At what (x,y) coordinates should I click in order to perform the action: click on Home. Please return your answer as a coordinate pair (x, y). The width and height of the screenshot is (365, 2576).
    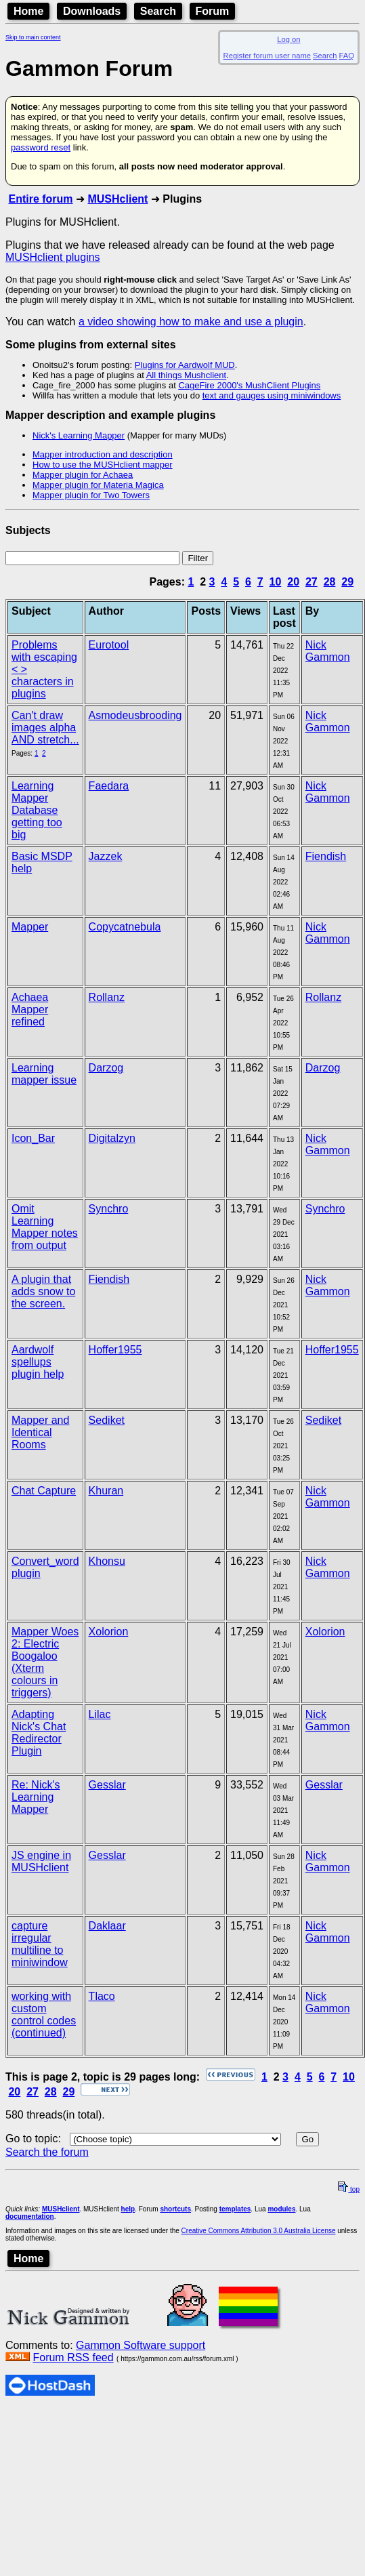
    Looking at the image, I should click on (28, 11).